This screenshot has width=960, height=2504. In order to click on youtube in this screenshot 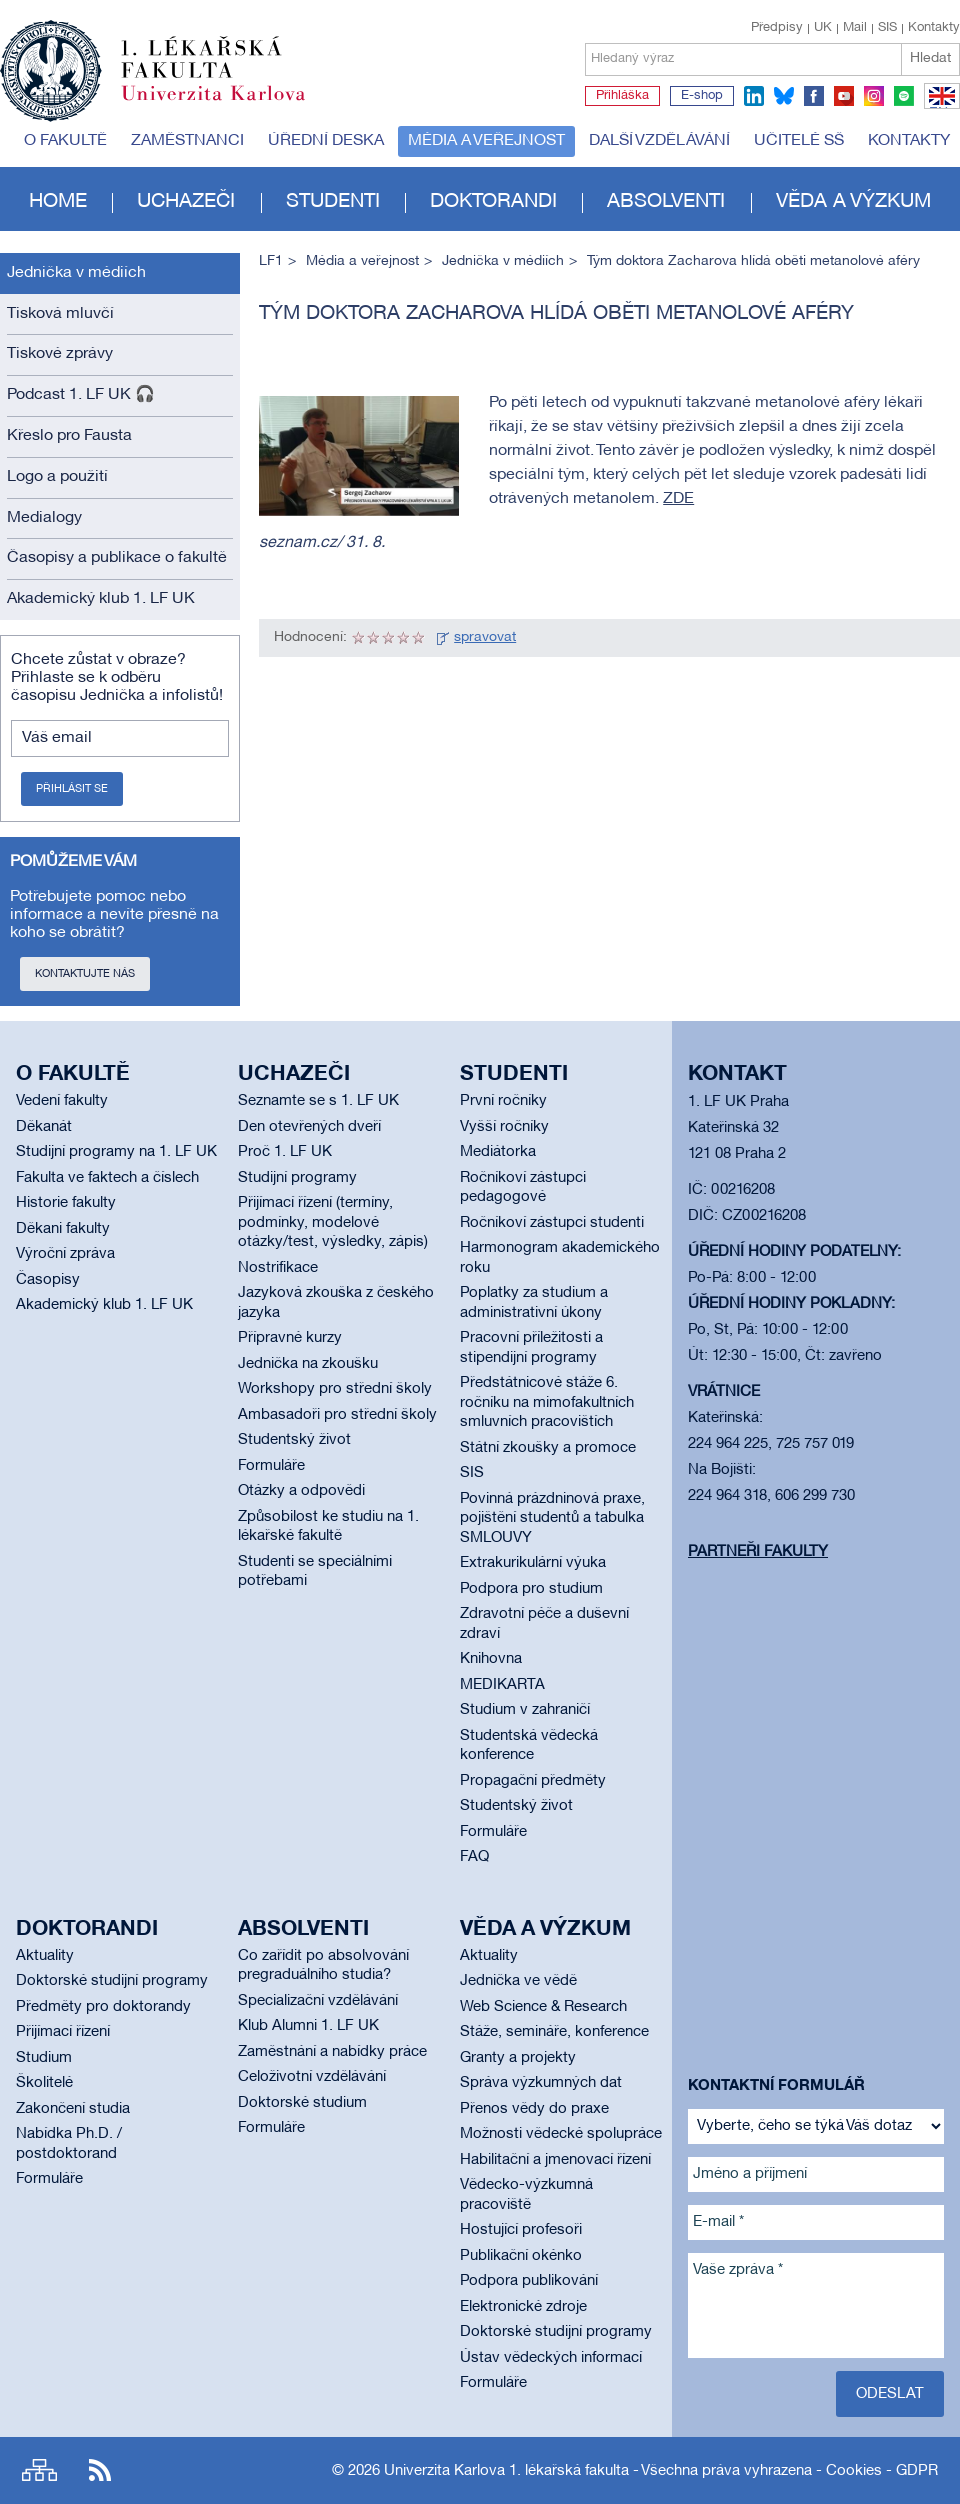, I will do `click(844, 96)`.